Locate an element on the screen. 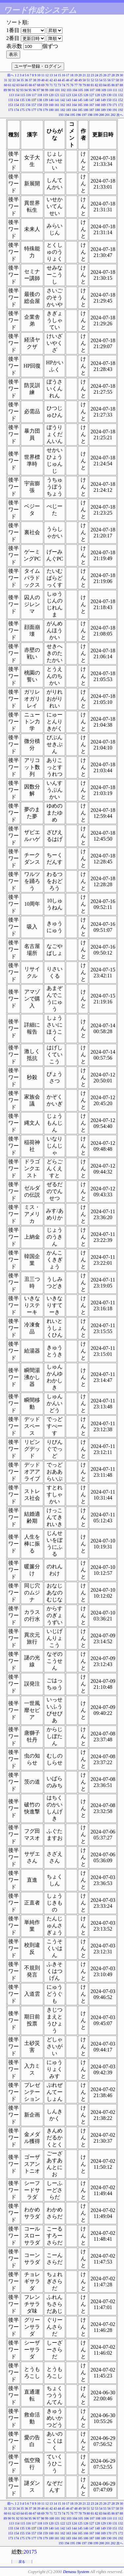 The image size is (124, 2576). 46 is located at coordinates (67, 80).